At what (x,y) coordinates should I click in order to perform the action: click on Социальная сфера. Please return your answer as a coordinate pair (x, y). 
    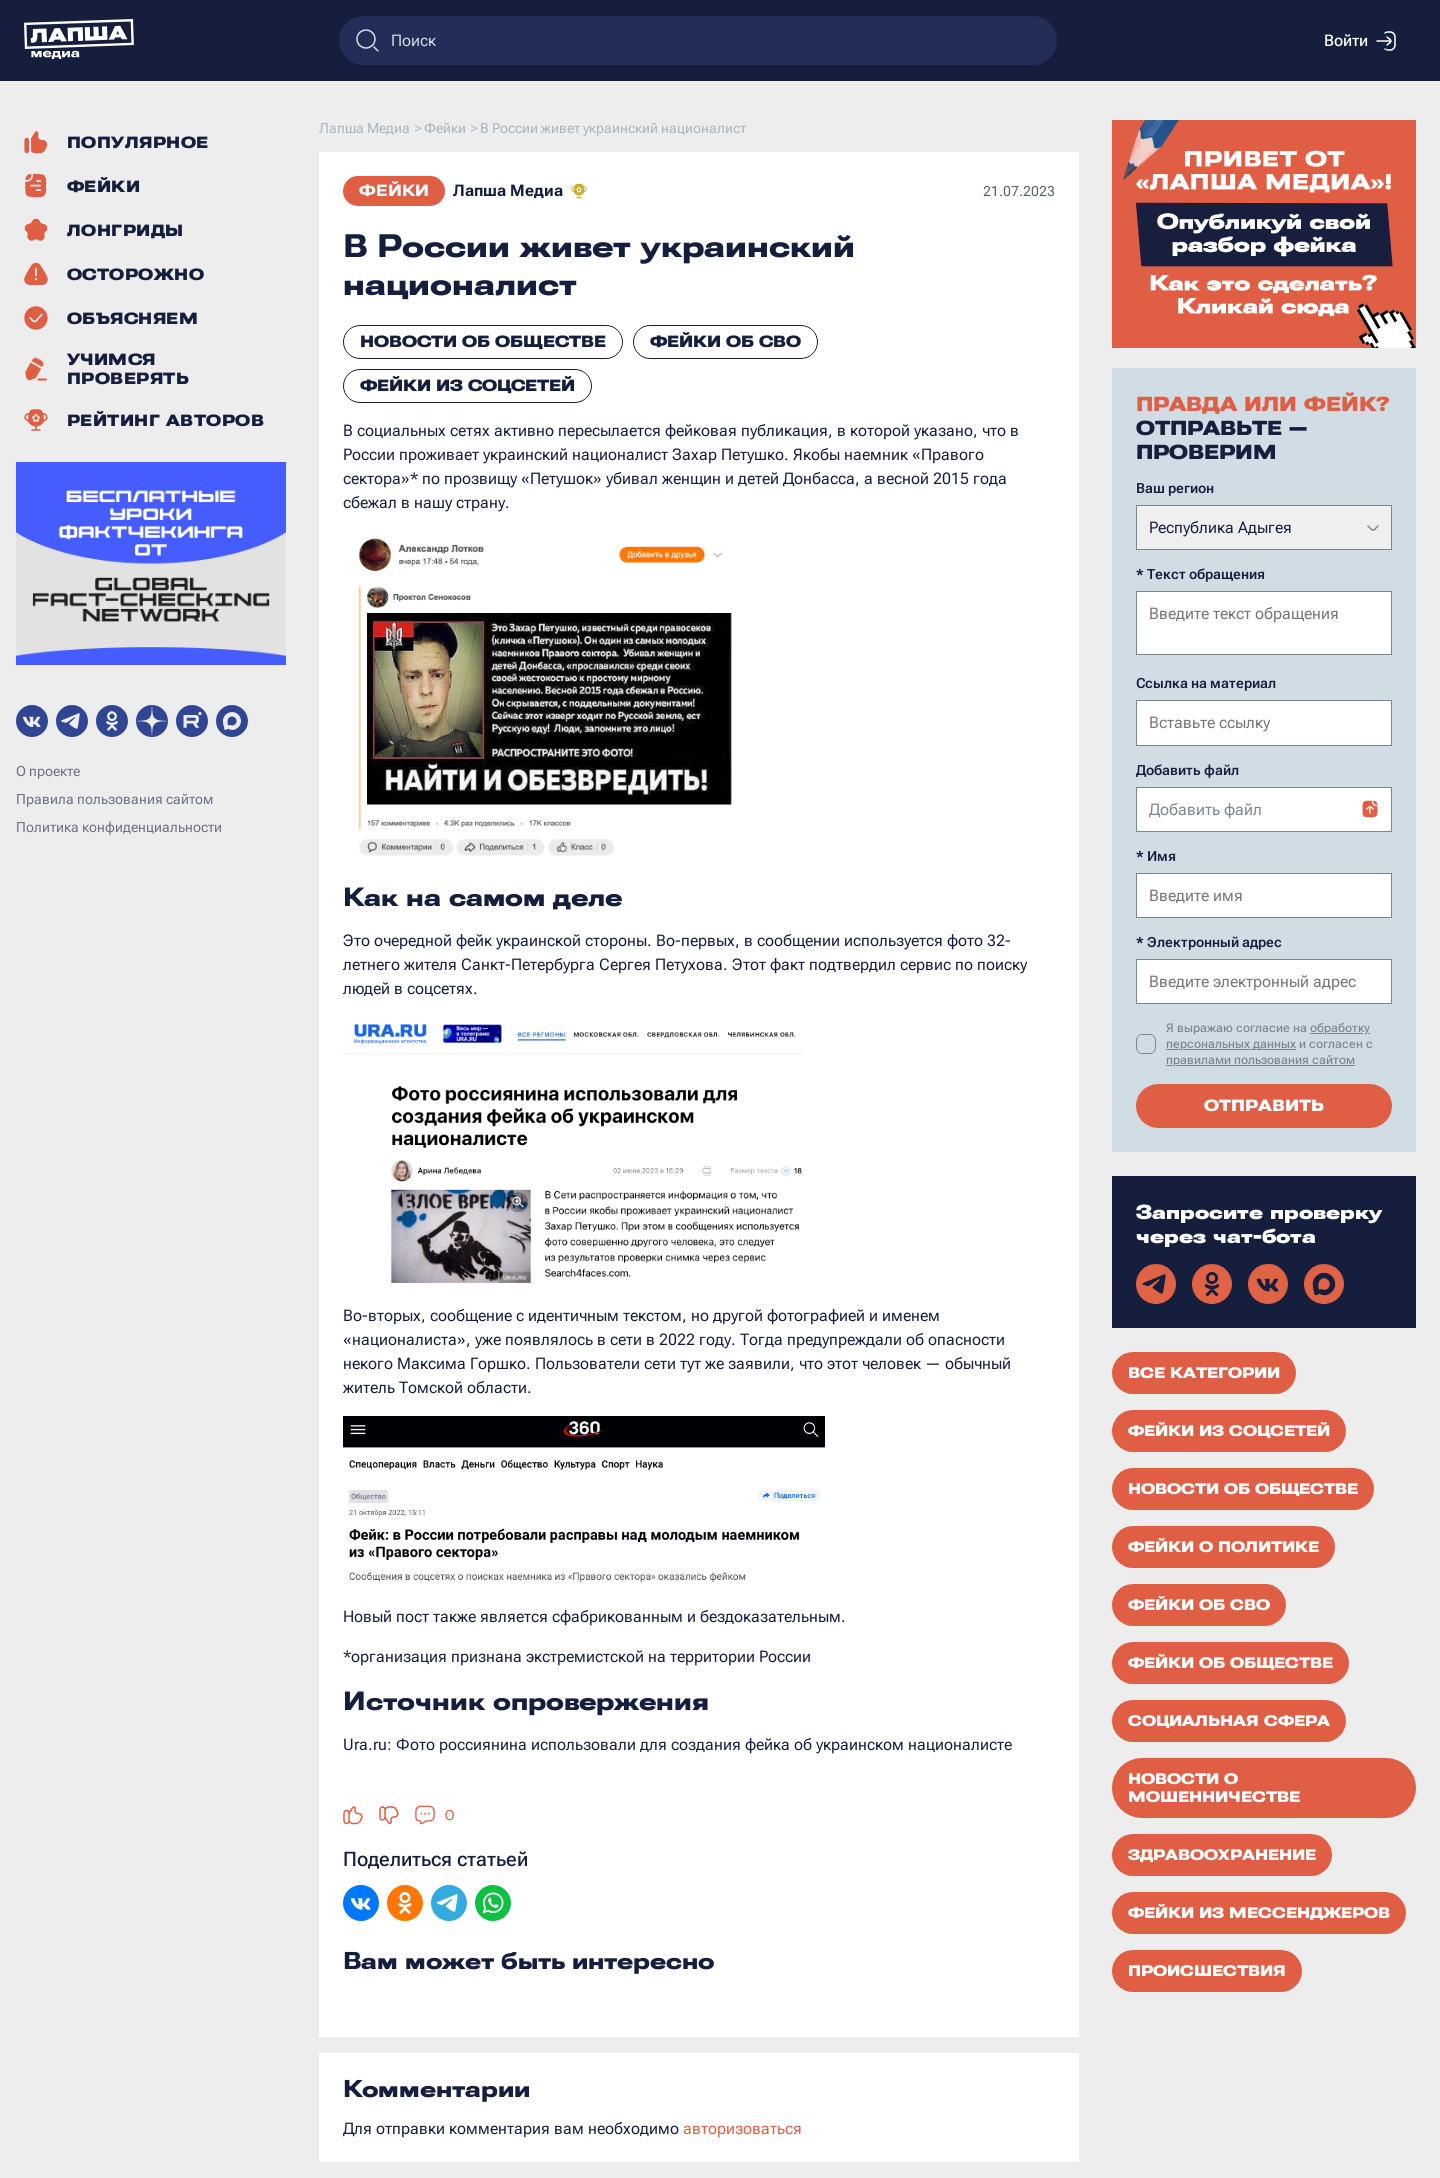
    Looking at the image, I should click on (1229, 1719).